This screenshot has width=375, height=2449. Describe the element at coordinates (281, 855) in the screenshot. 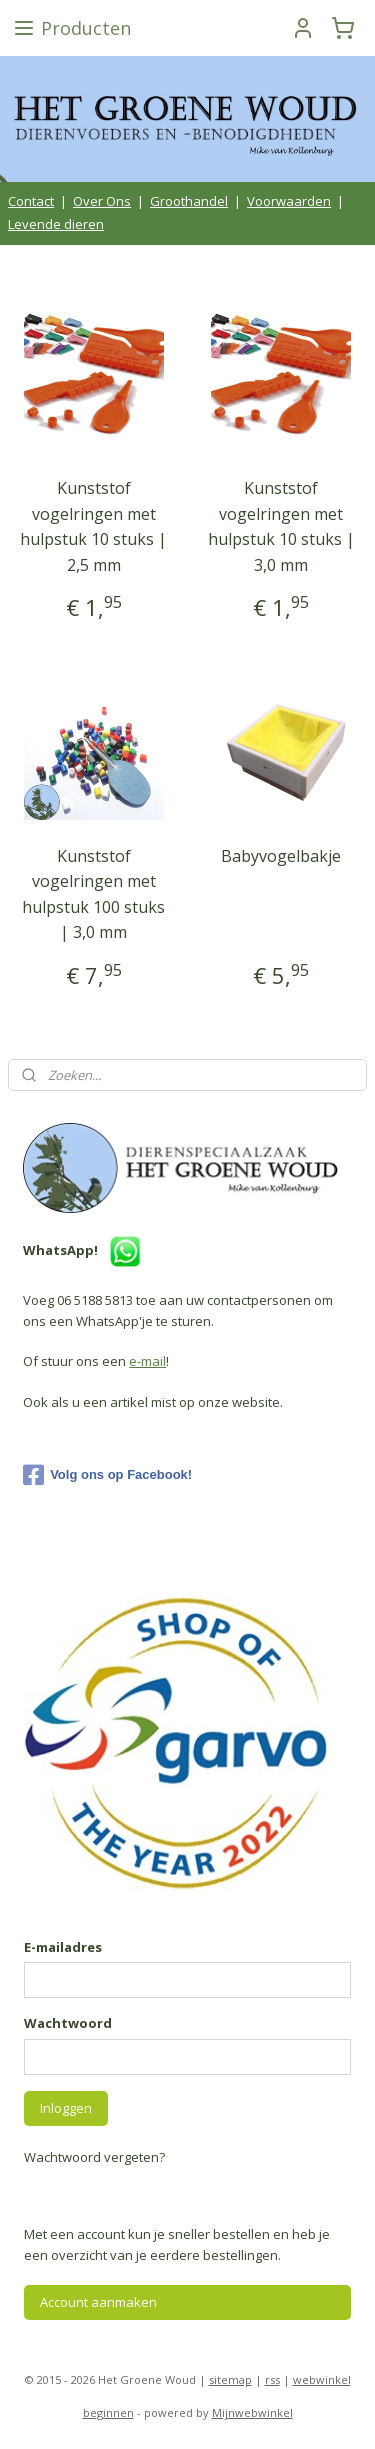

I see `Babyvogelbakje` at that location.